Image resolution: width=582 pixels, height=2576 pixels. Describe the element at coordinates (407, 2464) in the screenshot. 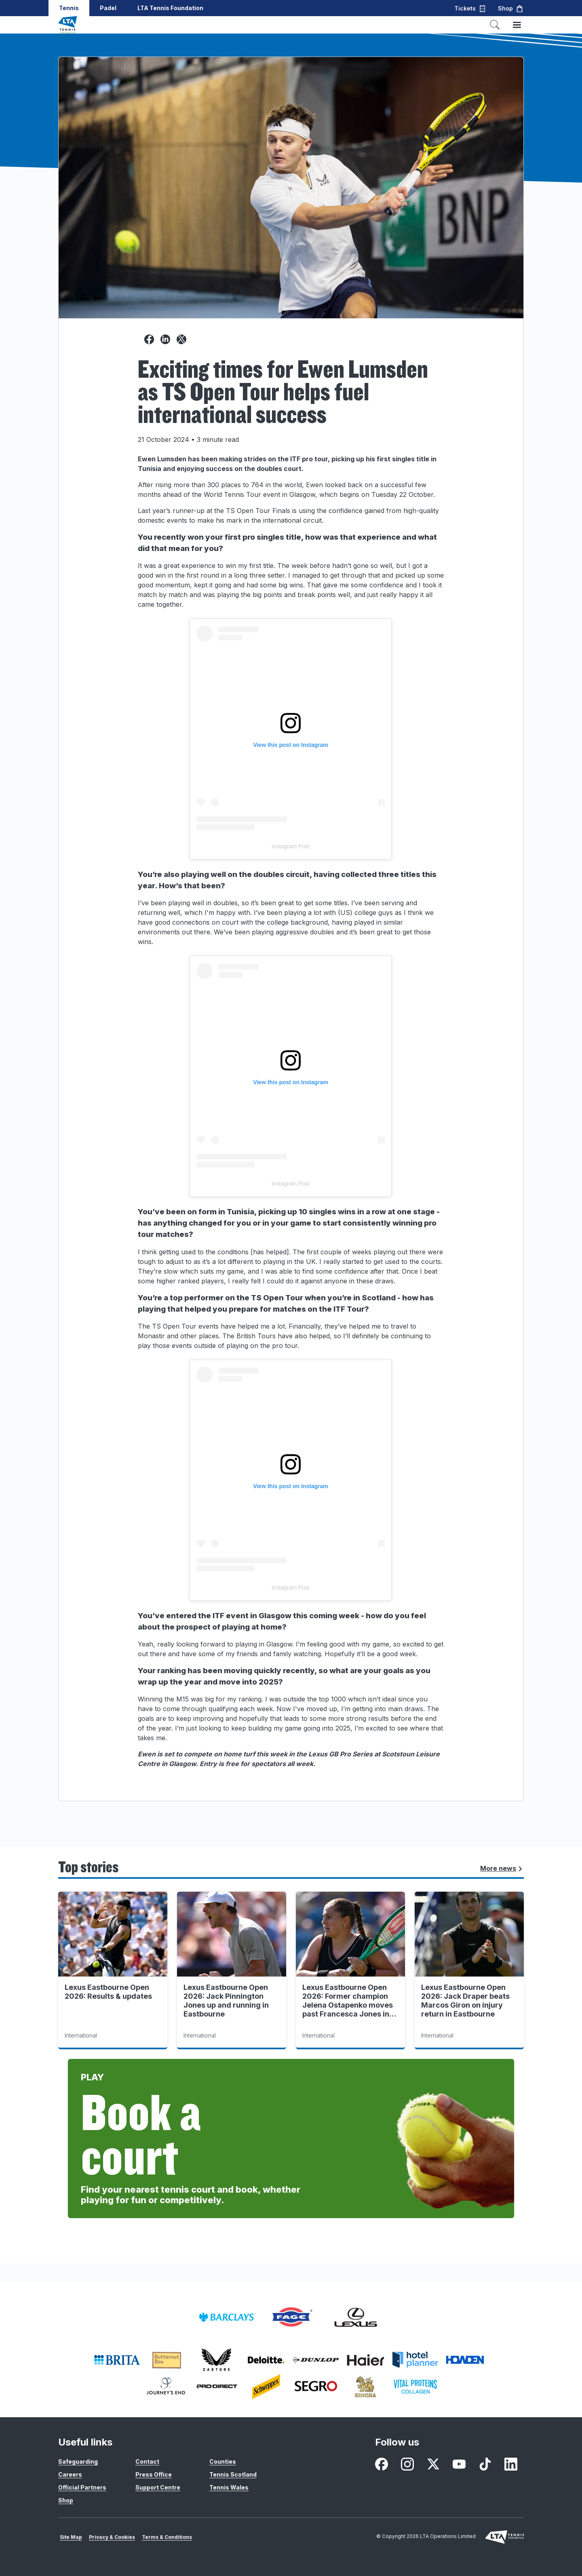

I see `[Instagram - opens in new window]` at that location.